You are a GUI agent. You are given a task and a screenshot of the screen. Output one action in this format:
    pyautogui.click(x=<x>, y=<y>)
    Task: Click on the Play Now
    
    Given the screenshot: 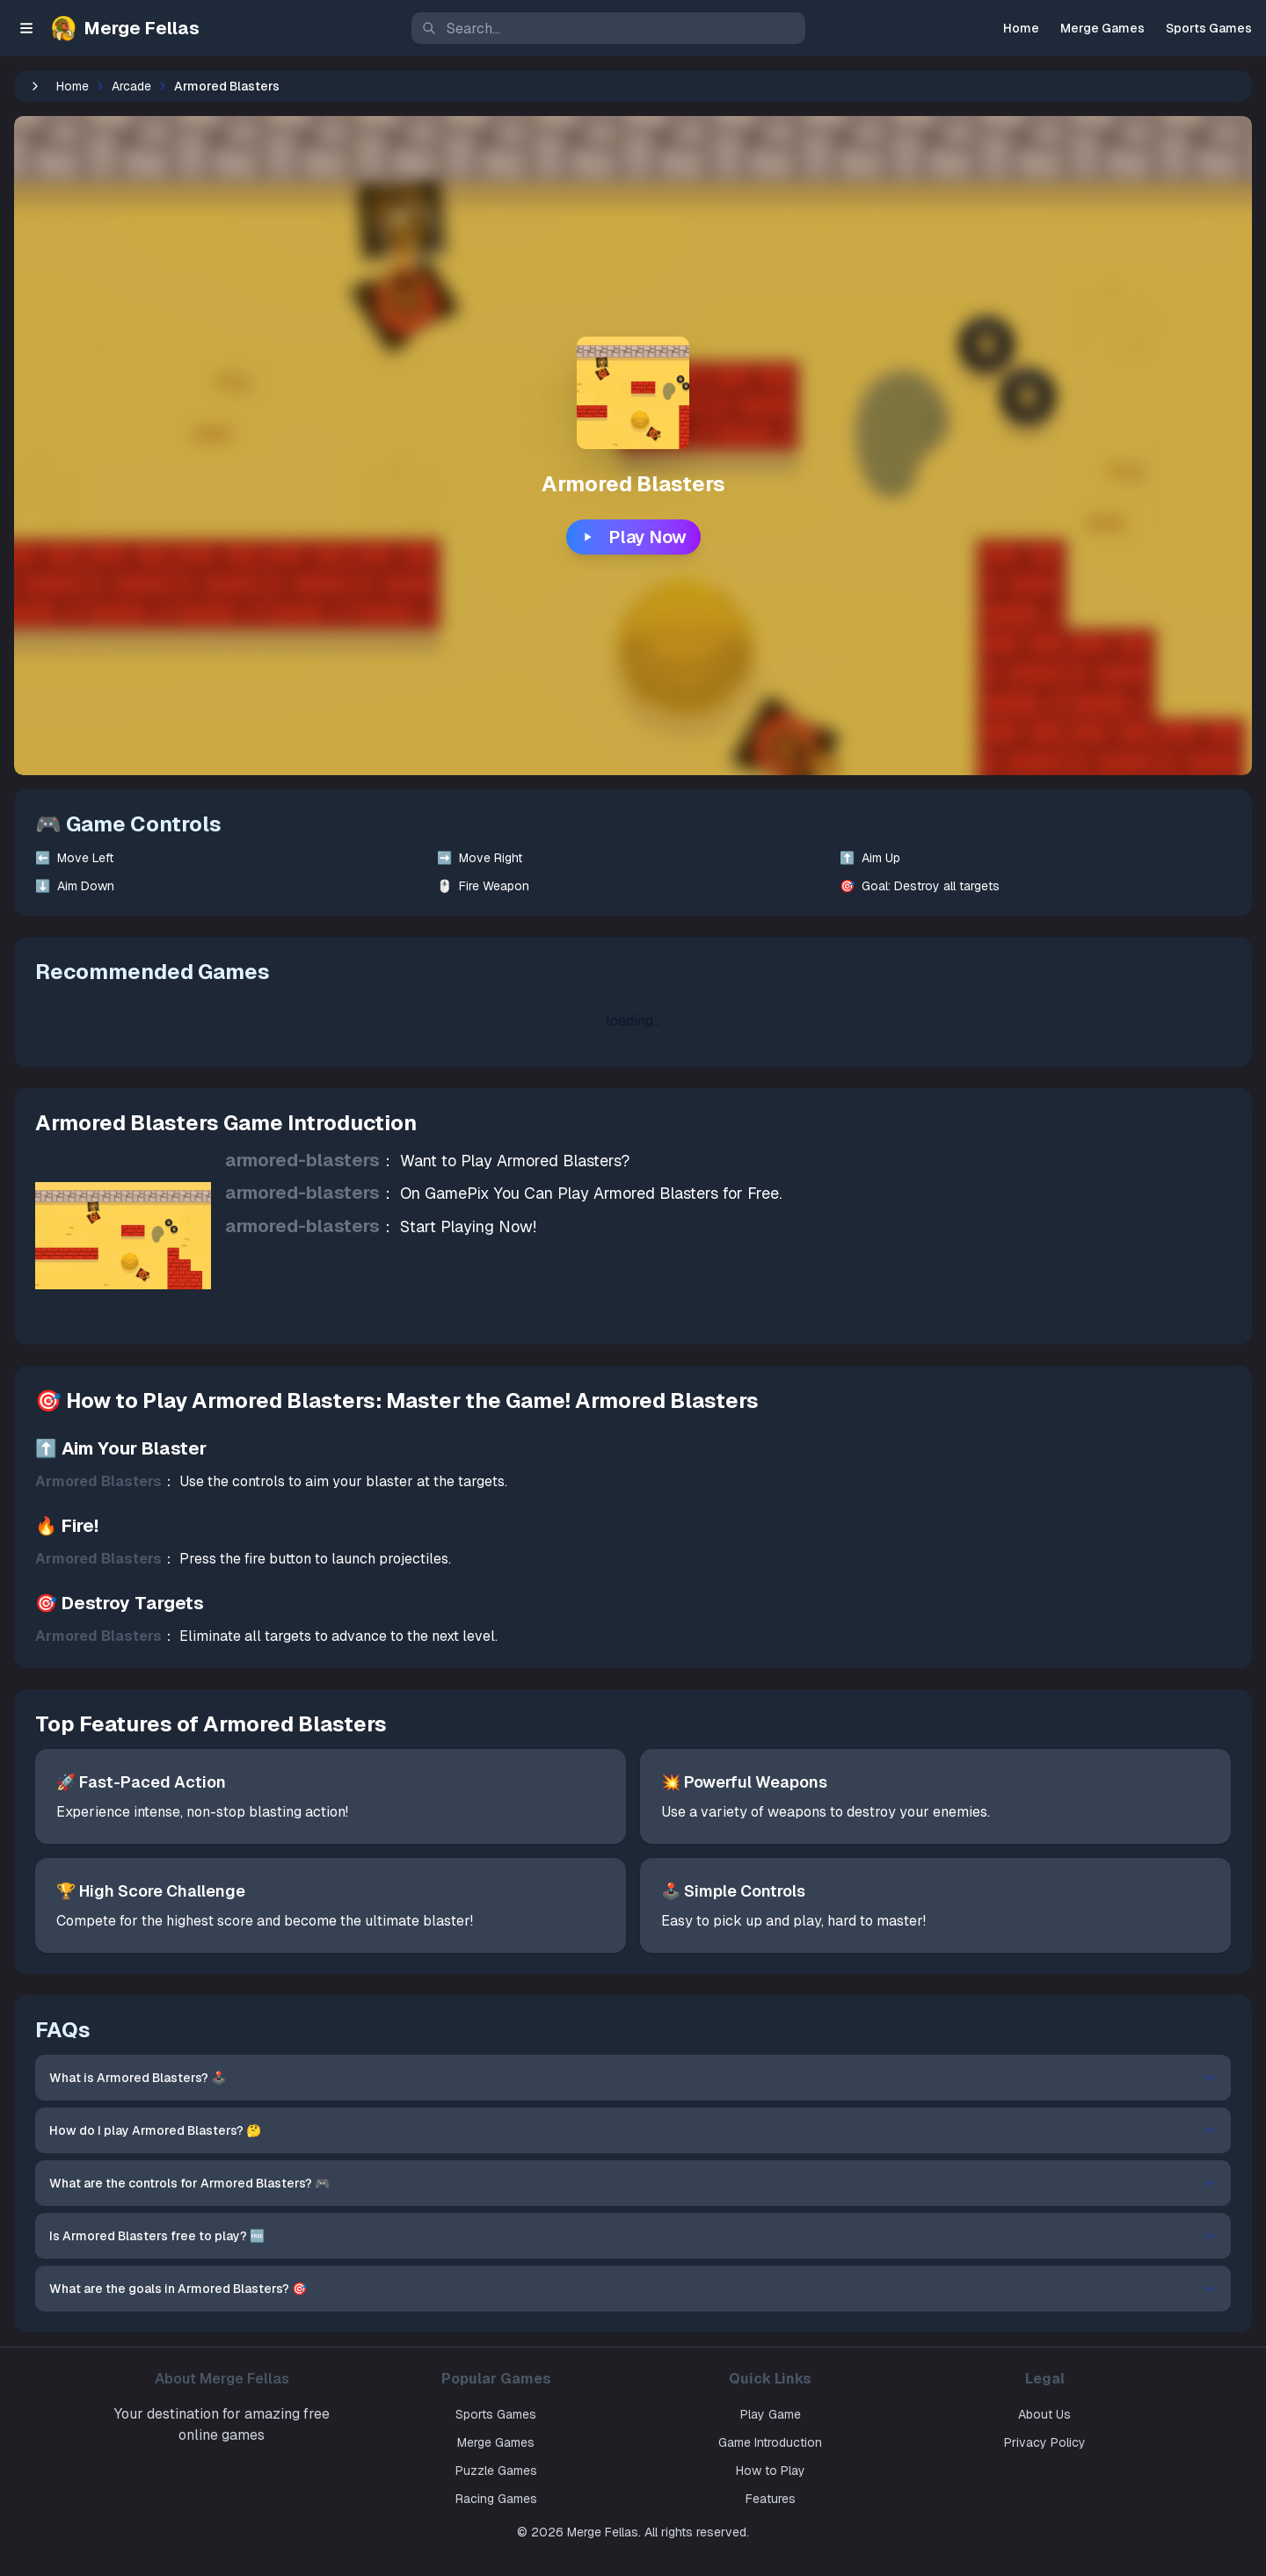 What is the action you would take?
    pyautogui.click(x=718, y=537)
    